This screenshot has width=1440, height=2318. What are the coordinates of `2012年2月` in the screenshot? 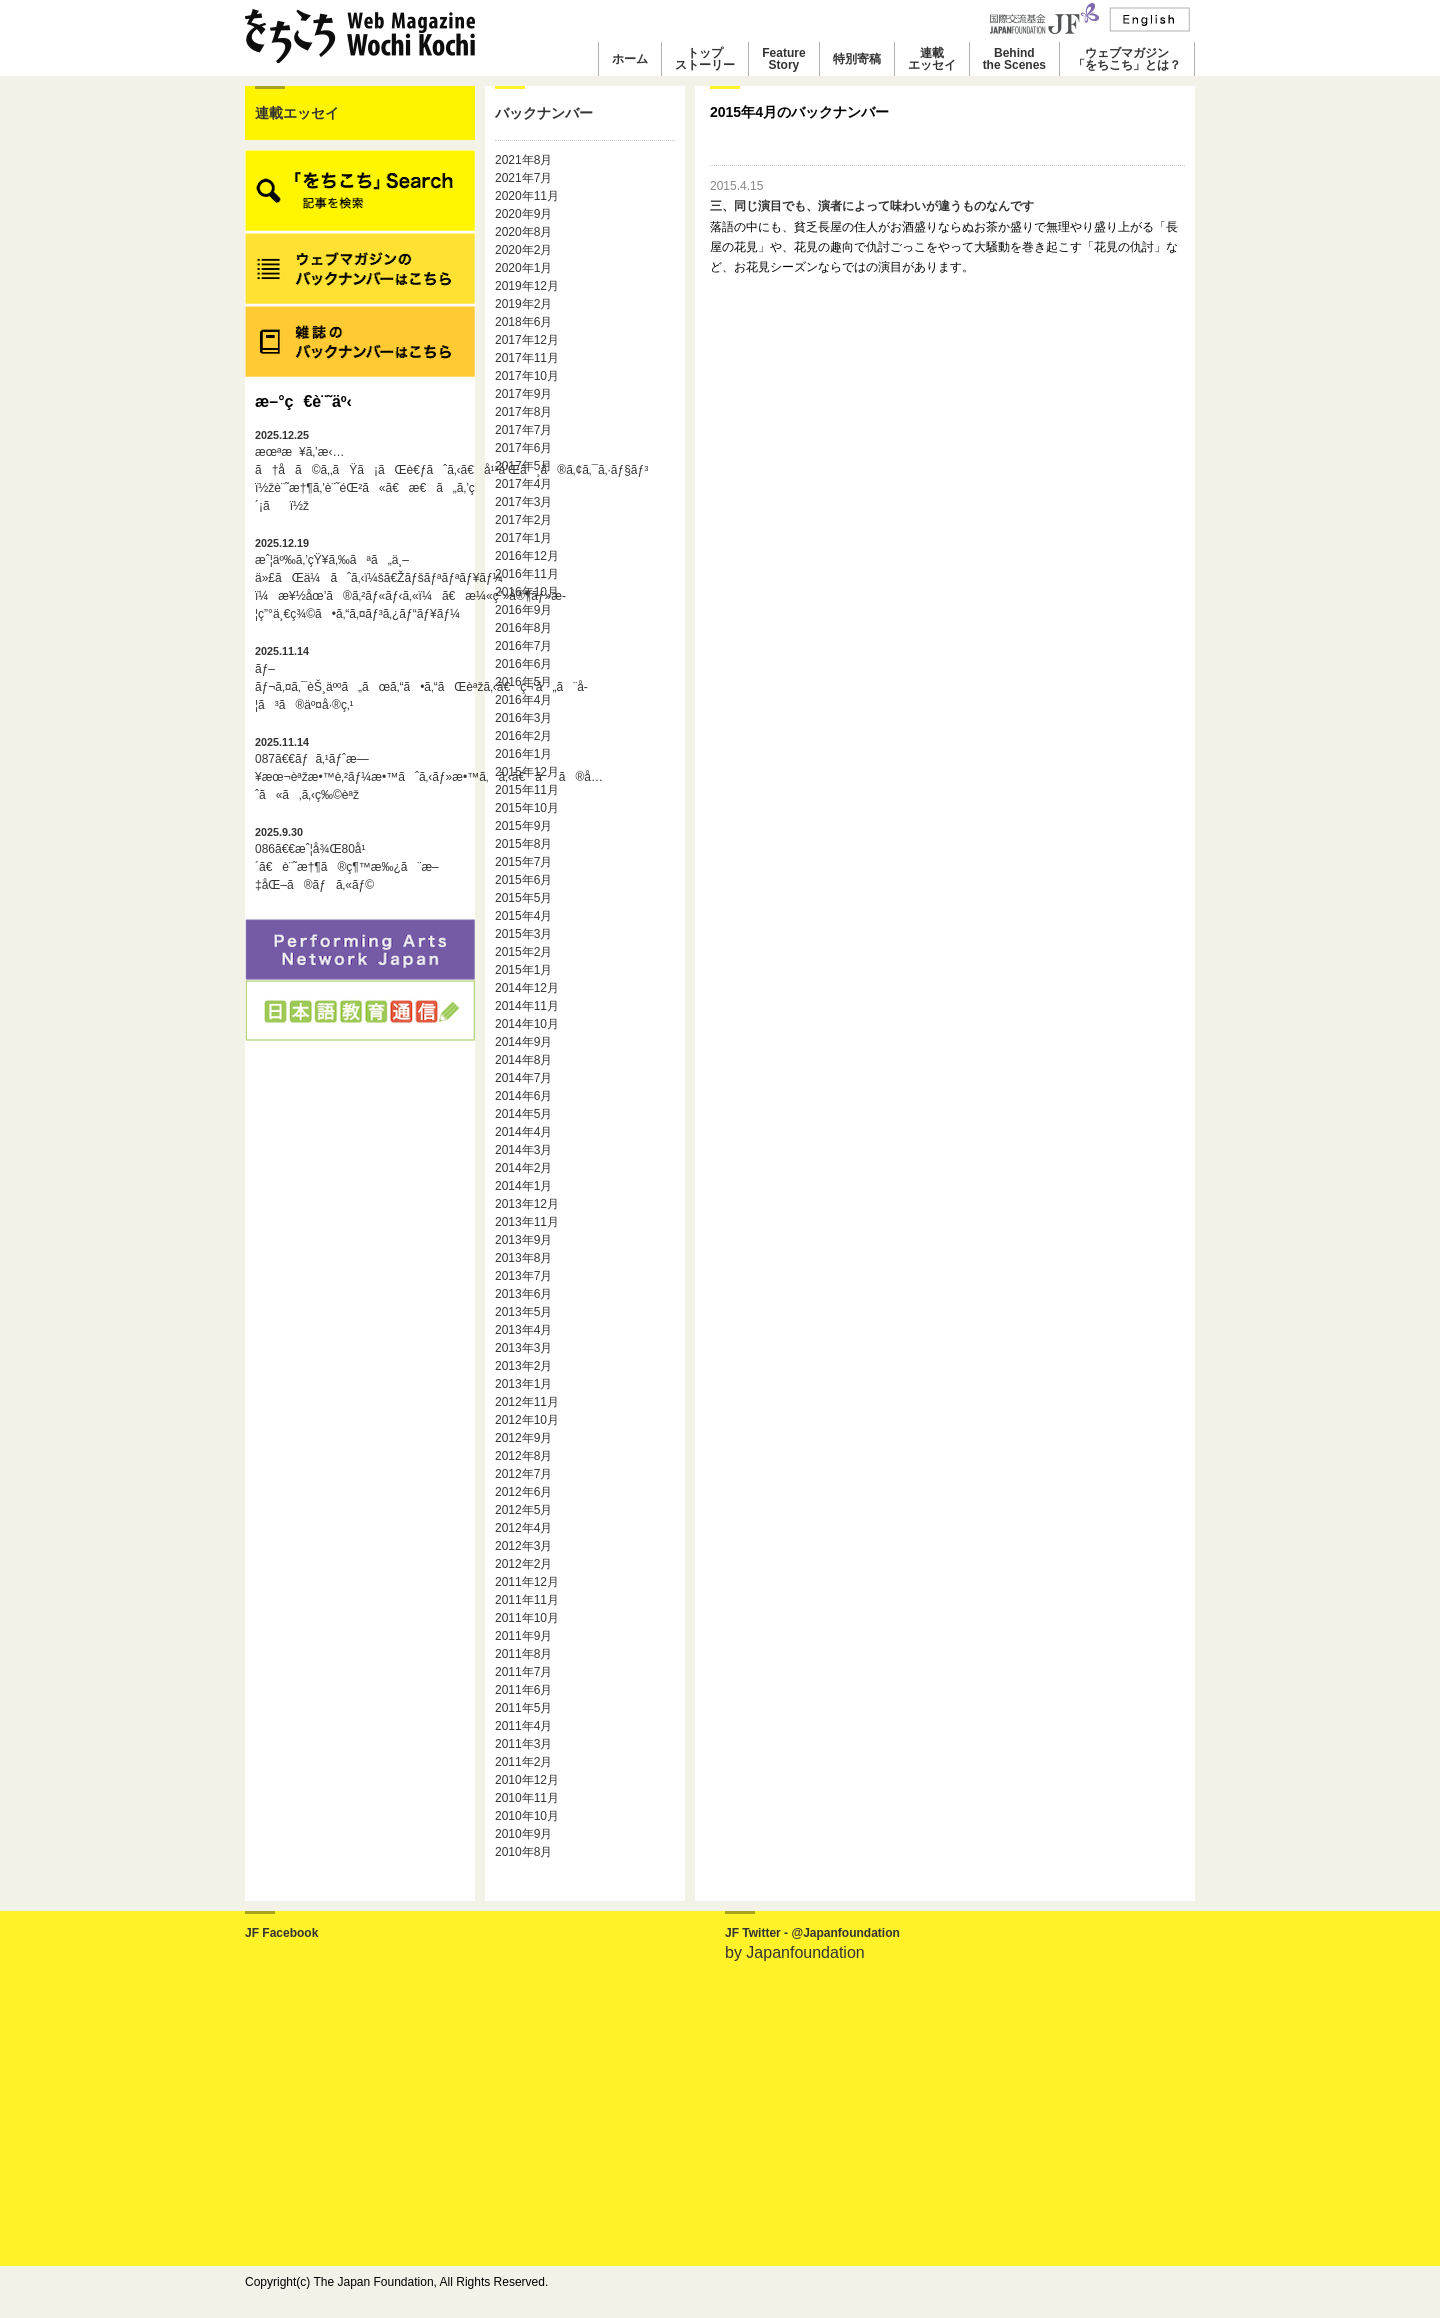 It's located at (523, 1564).